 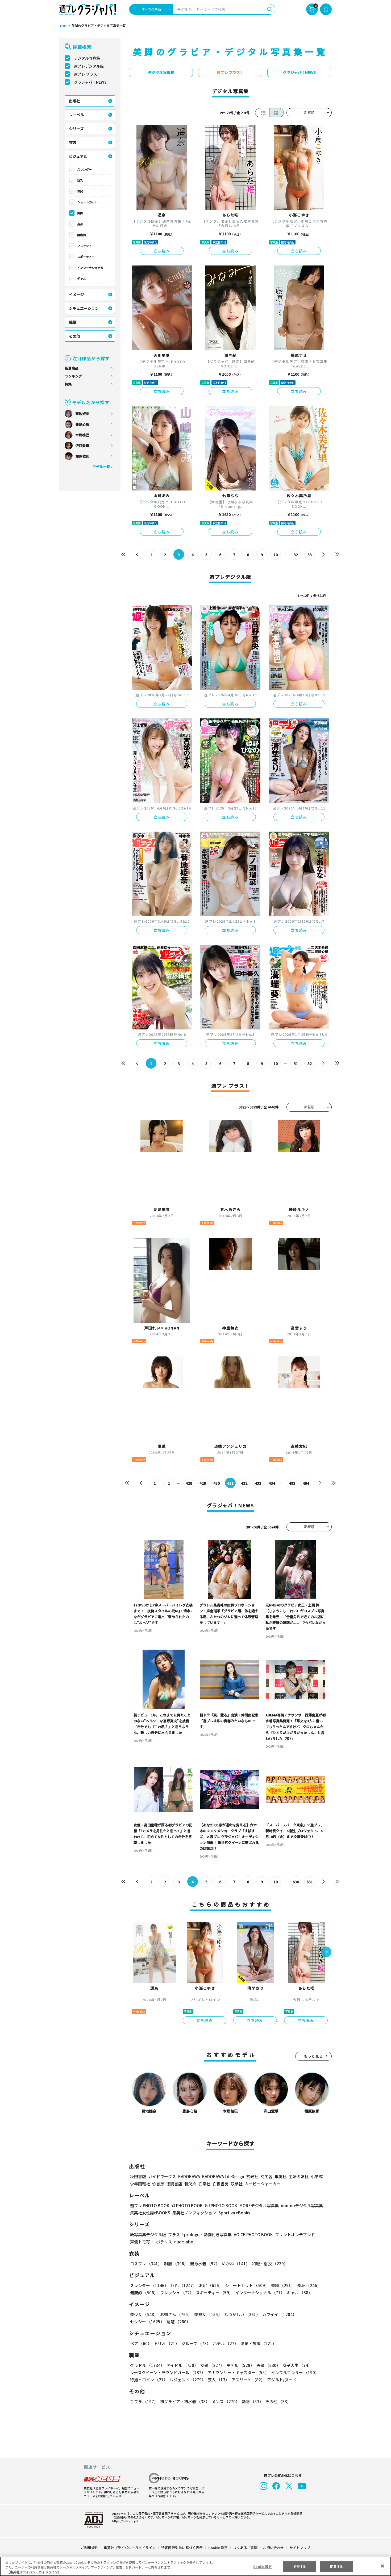 I want to click on フレッシュ, so click(x=84, y=246).